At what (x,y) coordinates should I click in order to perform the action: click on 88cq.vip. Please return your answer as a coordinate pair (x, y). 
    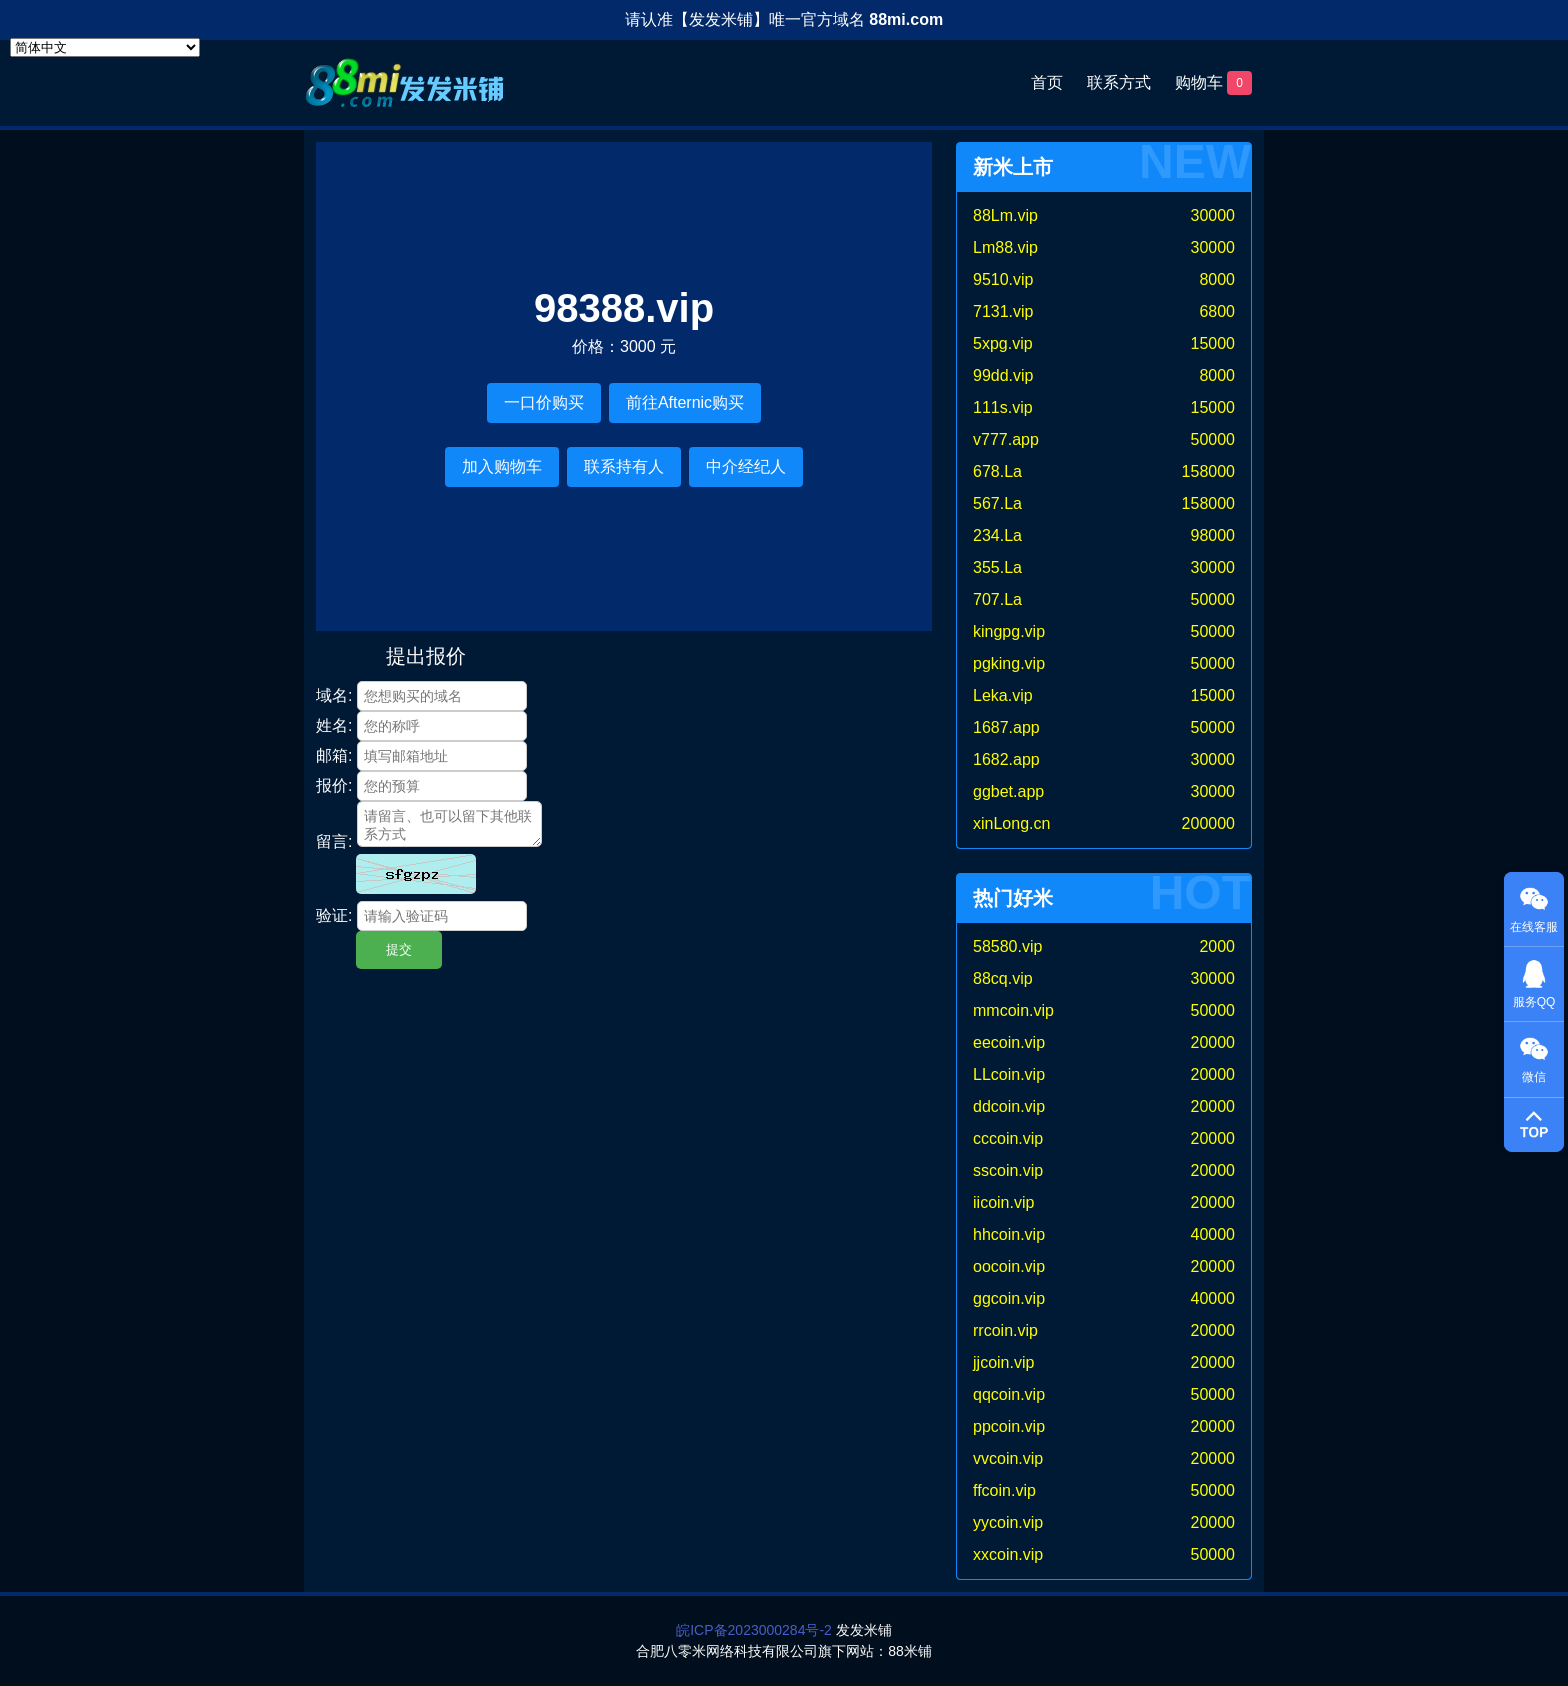
    Looking at the image, I should click on (1003, 978).